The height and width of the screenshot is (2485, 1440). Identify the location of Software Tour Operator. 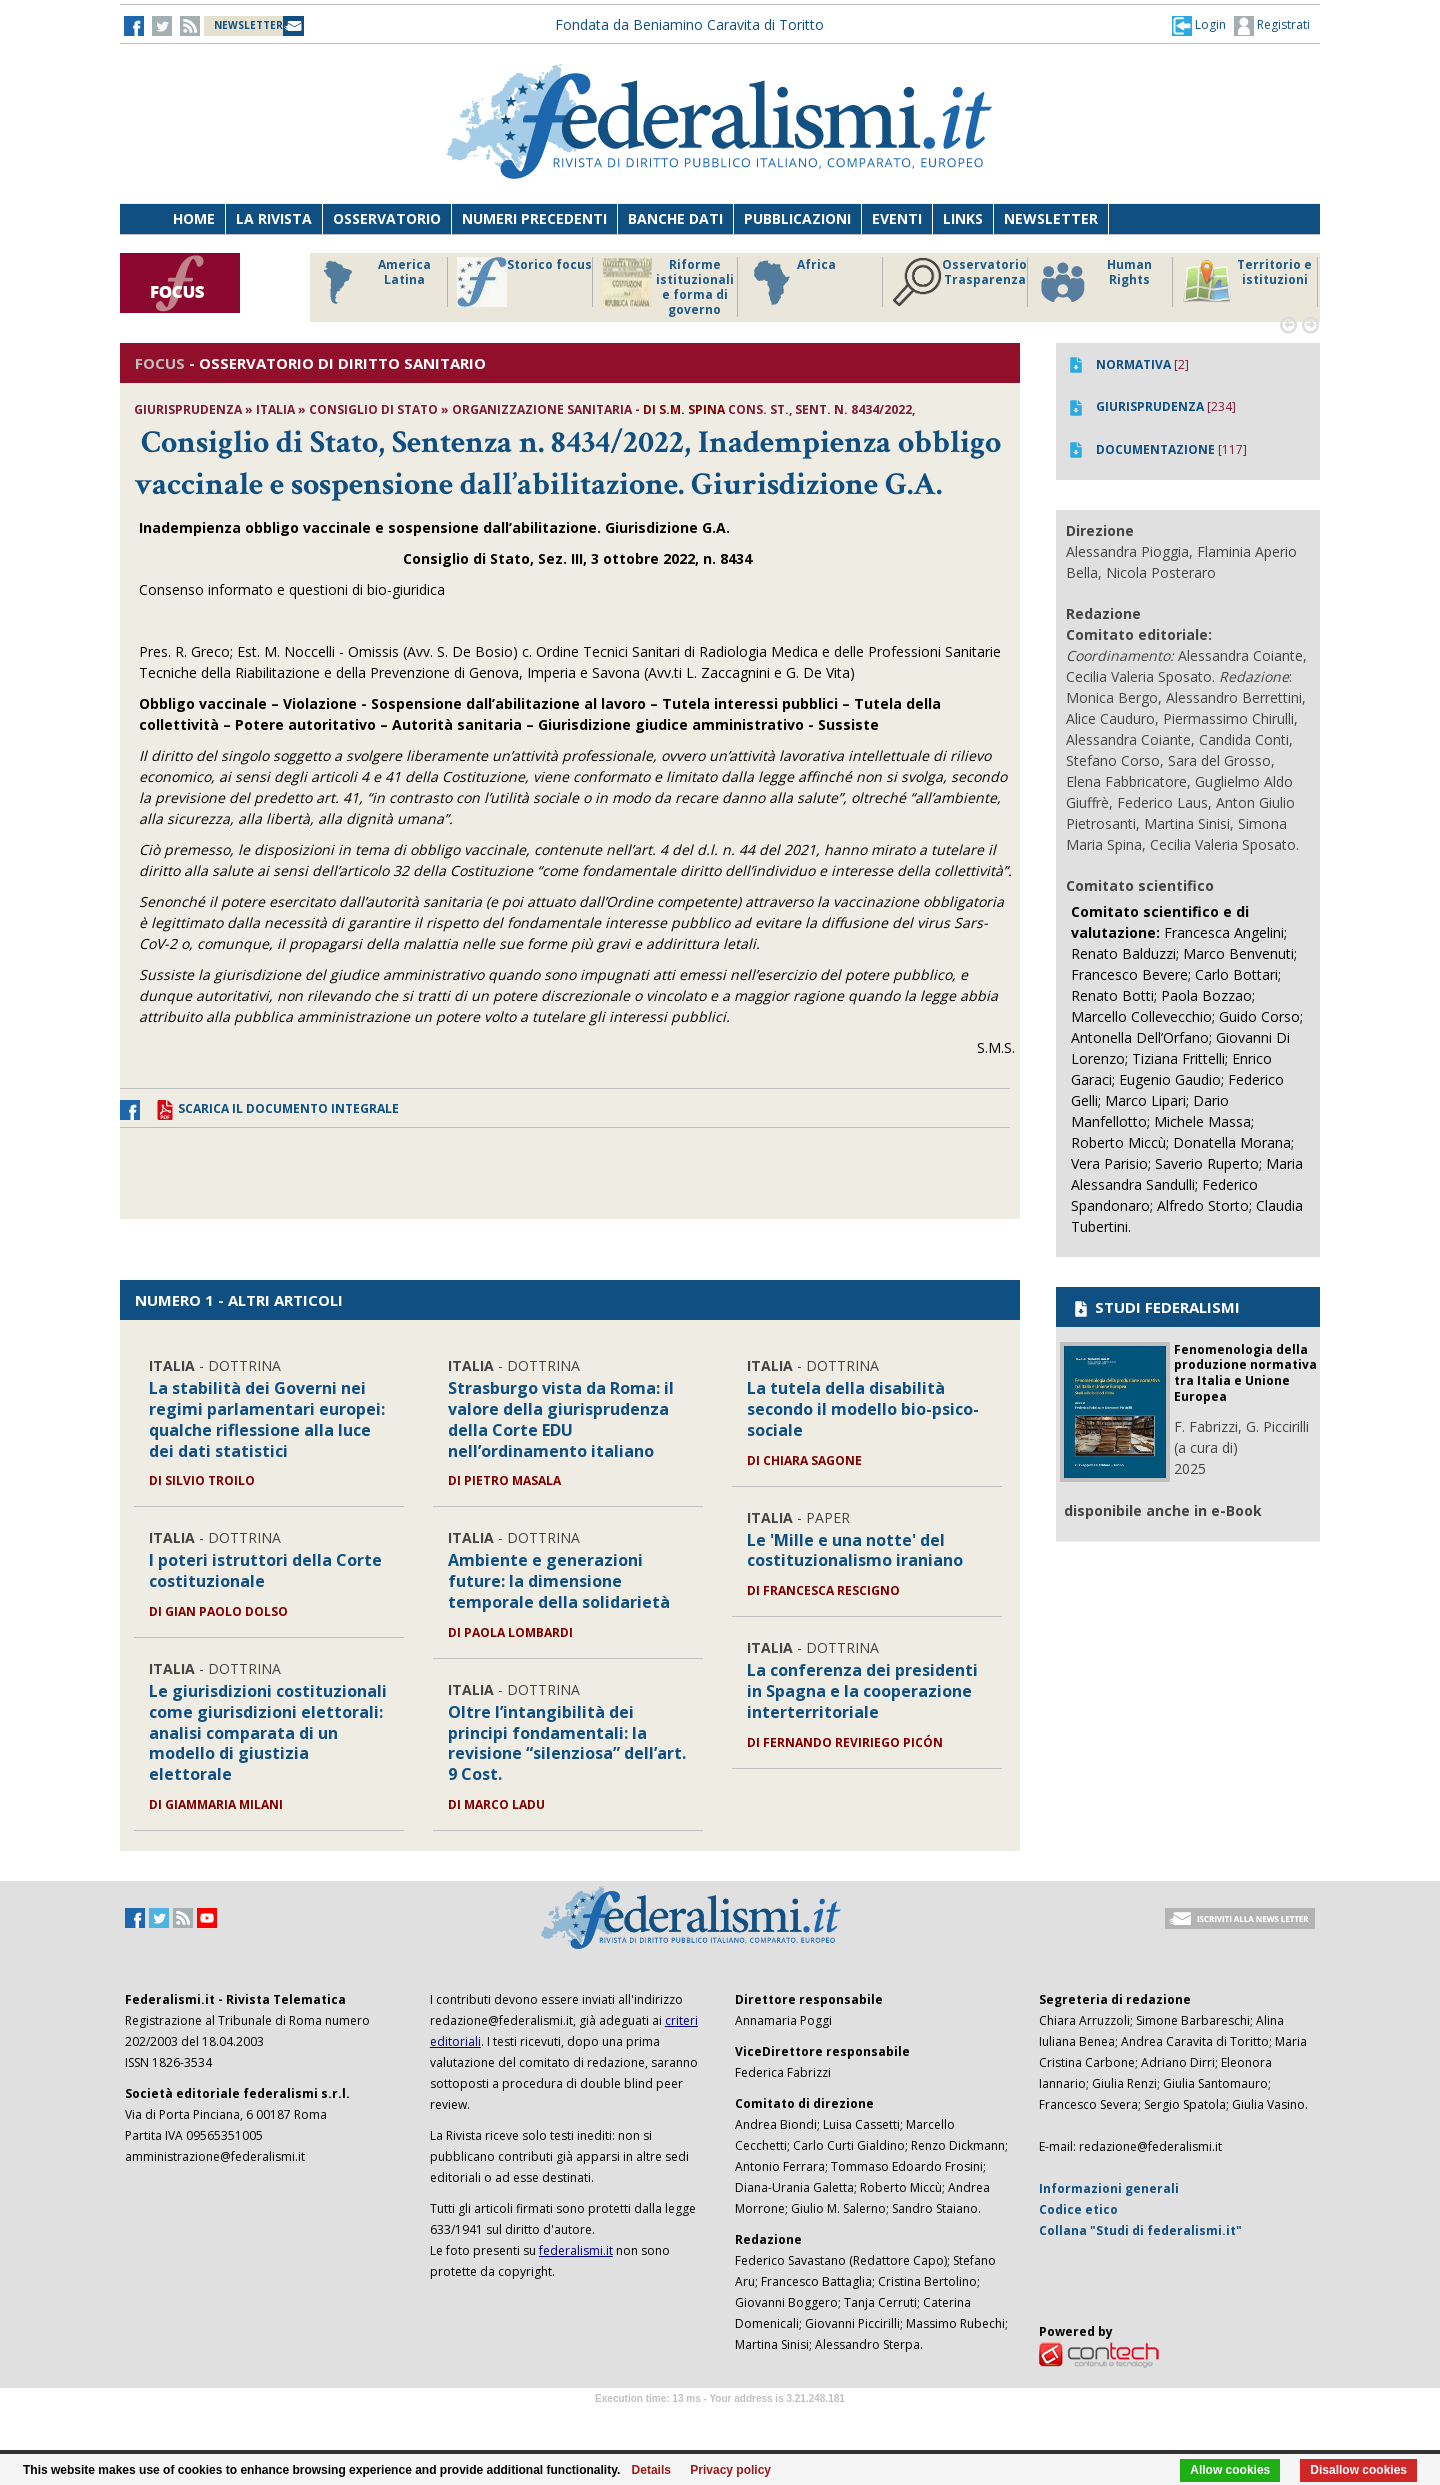
(720, 2421).